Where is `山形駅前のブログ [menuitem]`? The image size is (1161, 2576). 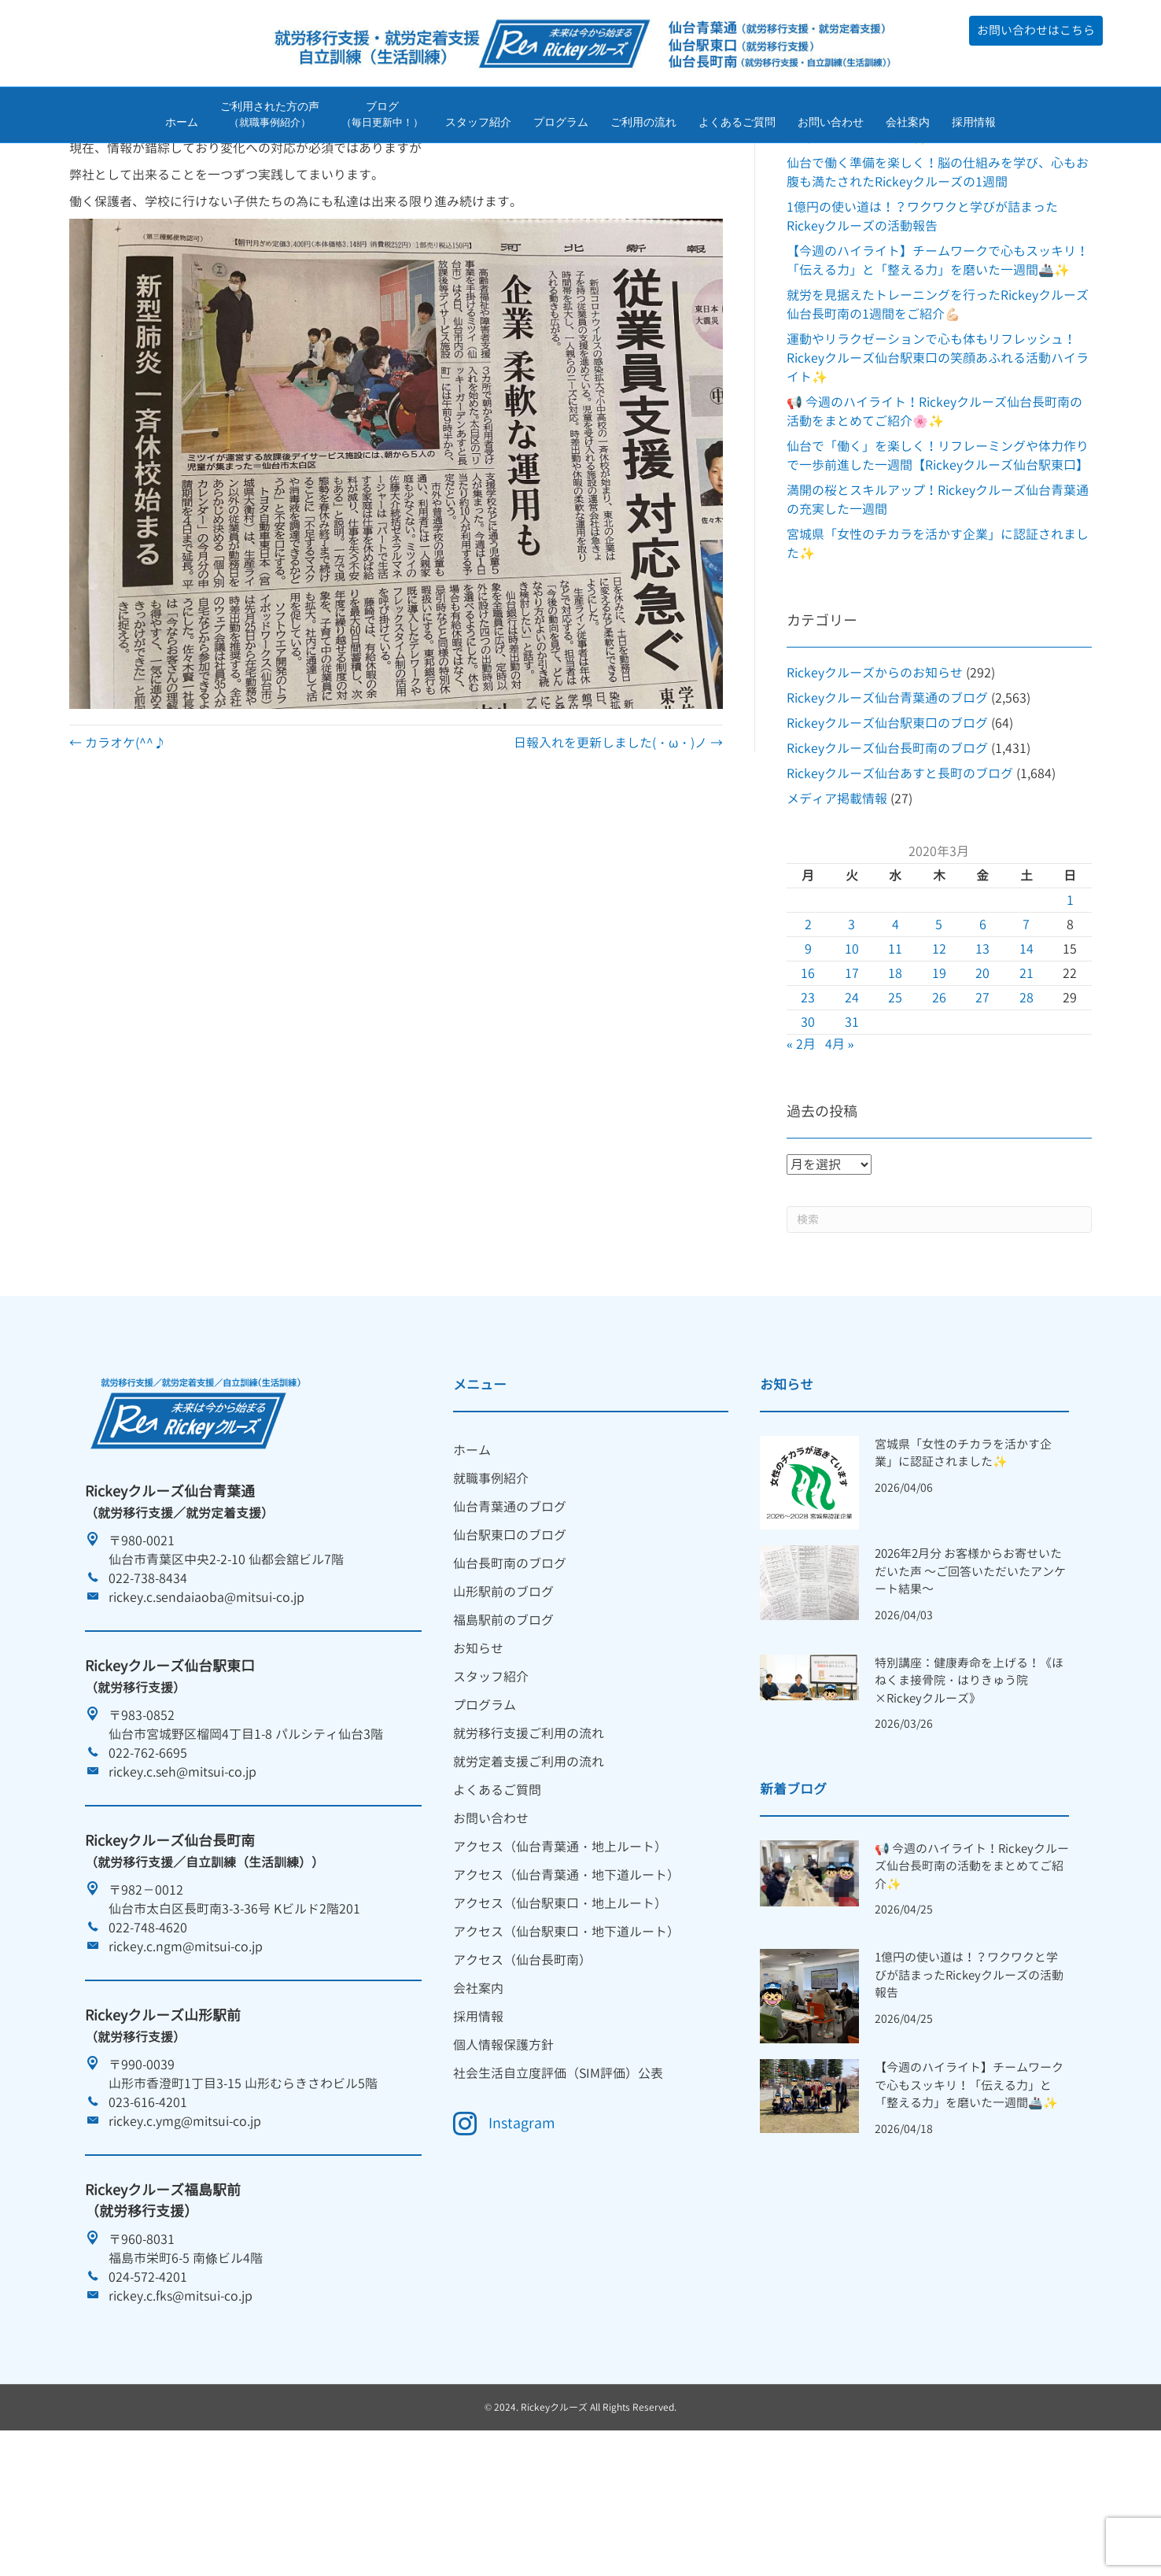
山形駅前のブログ [menuitem] is located at coordinates (503, 1690).